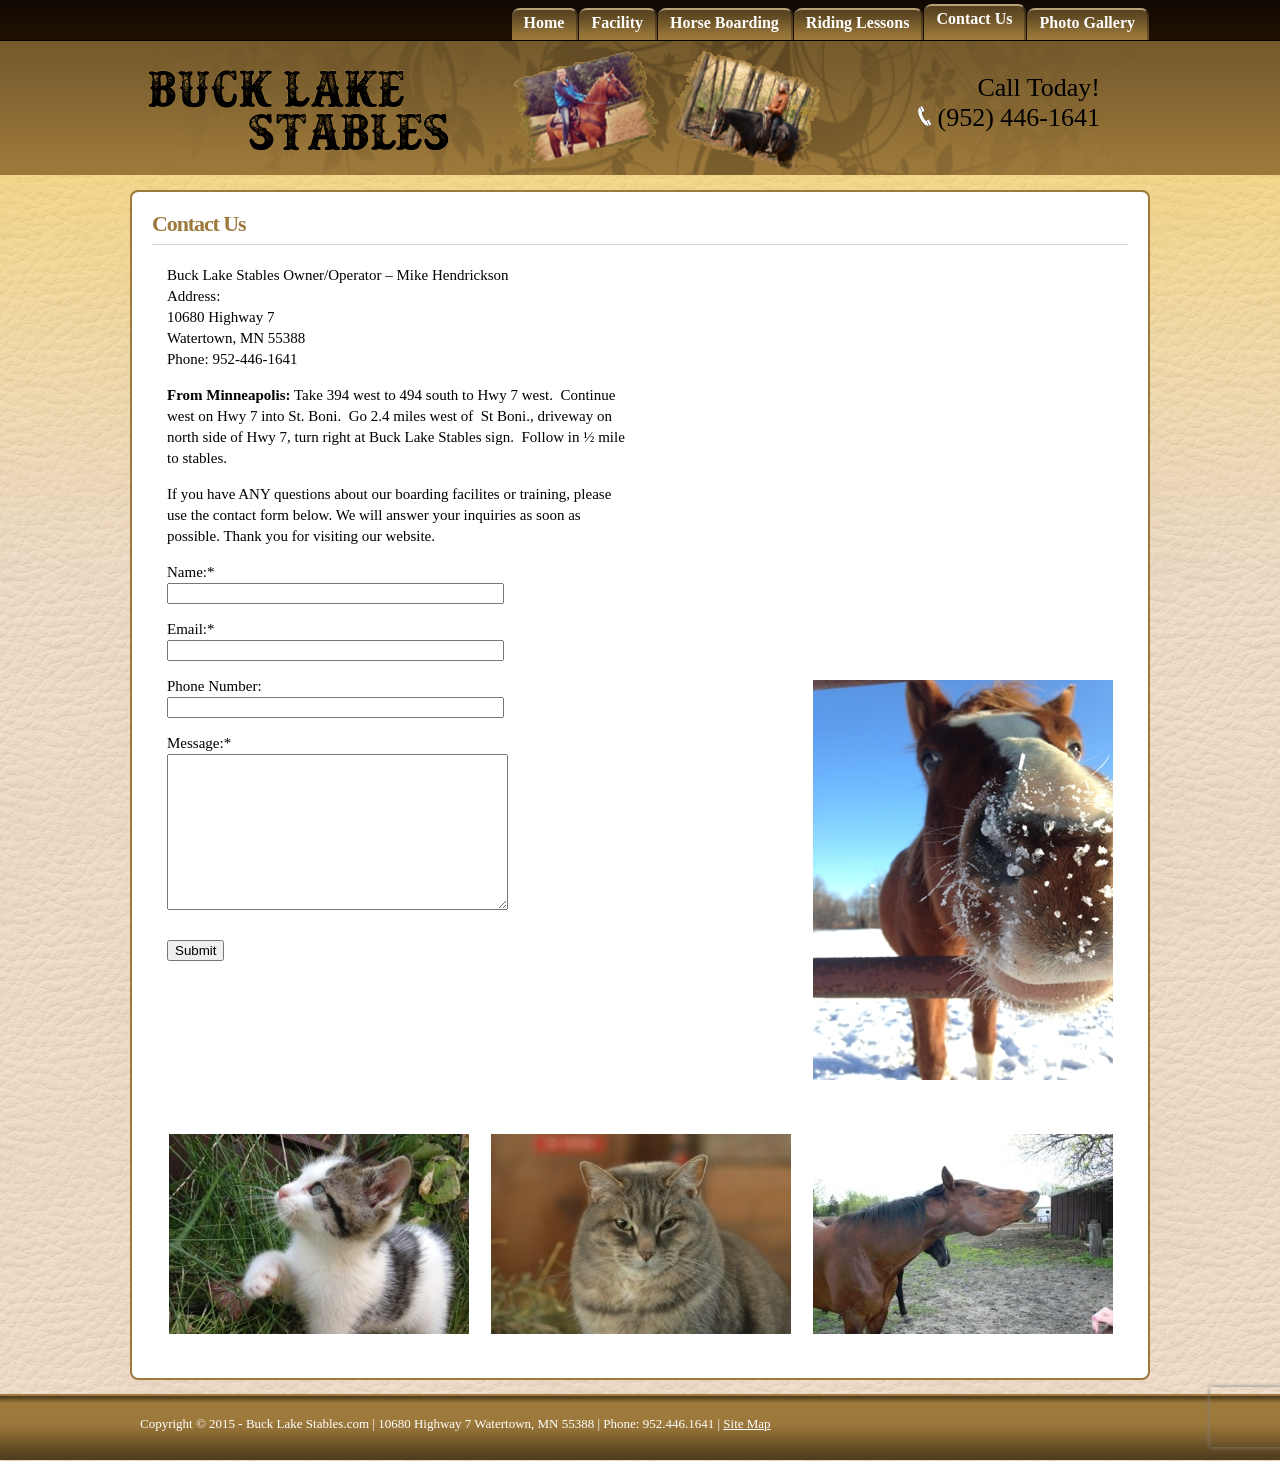 The width and height of the screenshot is (1280, 1461). I want to click on (952) 446-1641, so click(1019, 117).